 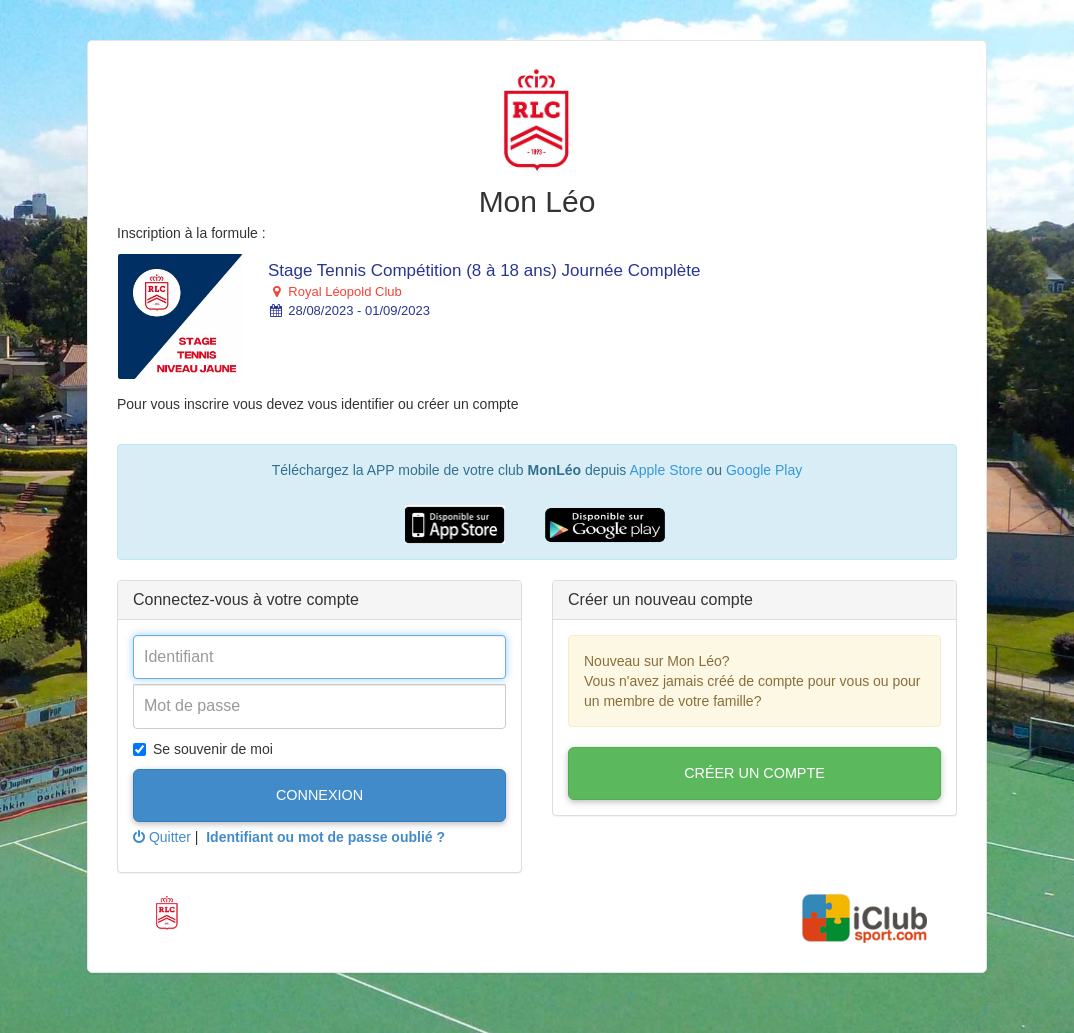 I want to click on Se souvenir de moi, so click(x=203, y=749).